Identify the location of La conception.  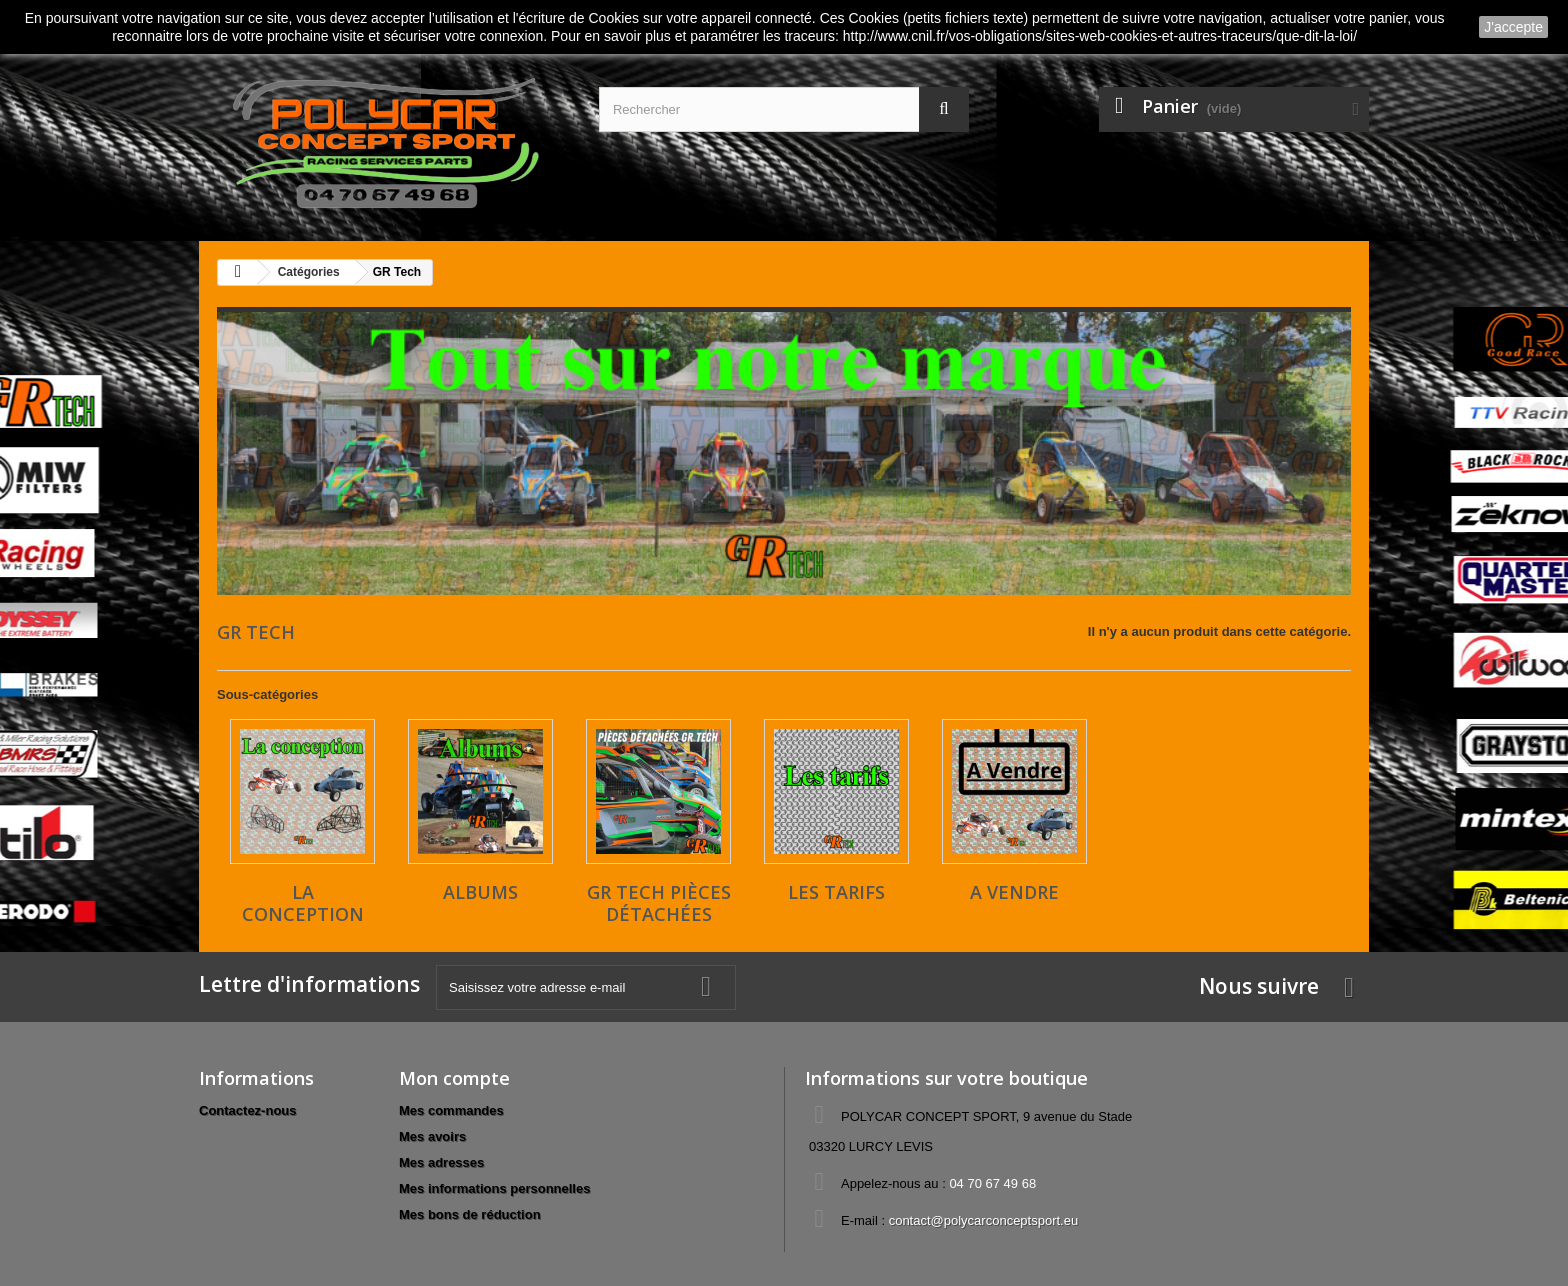
(303, 903).